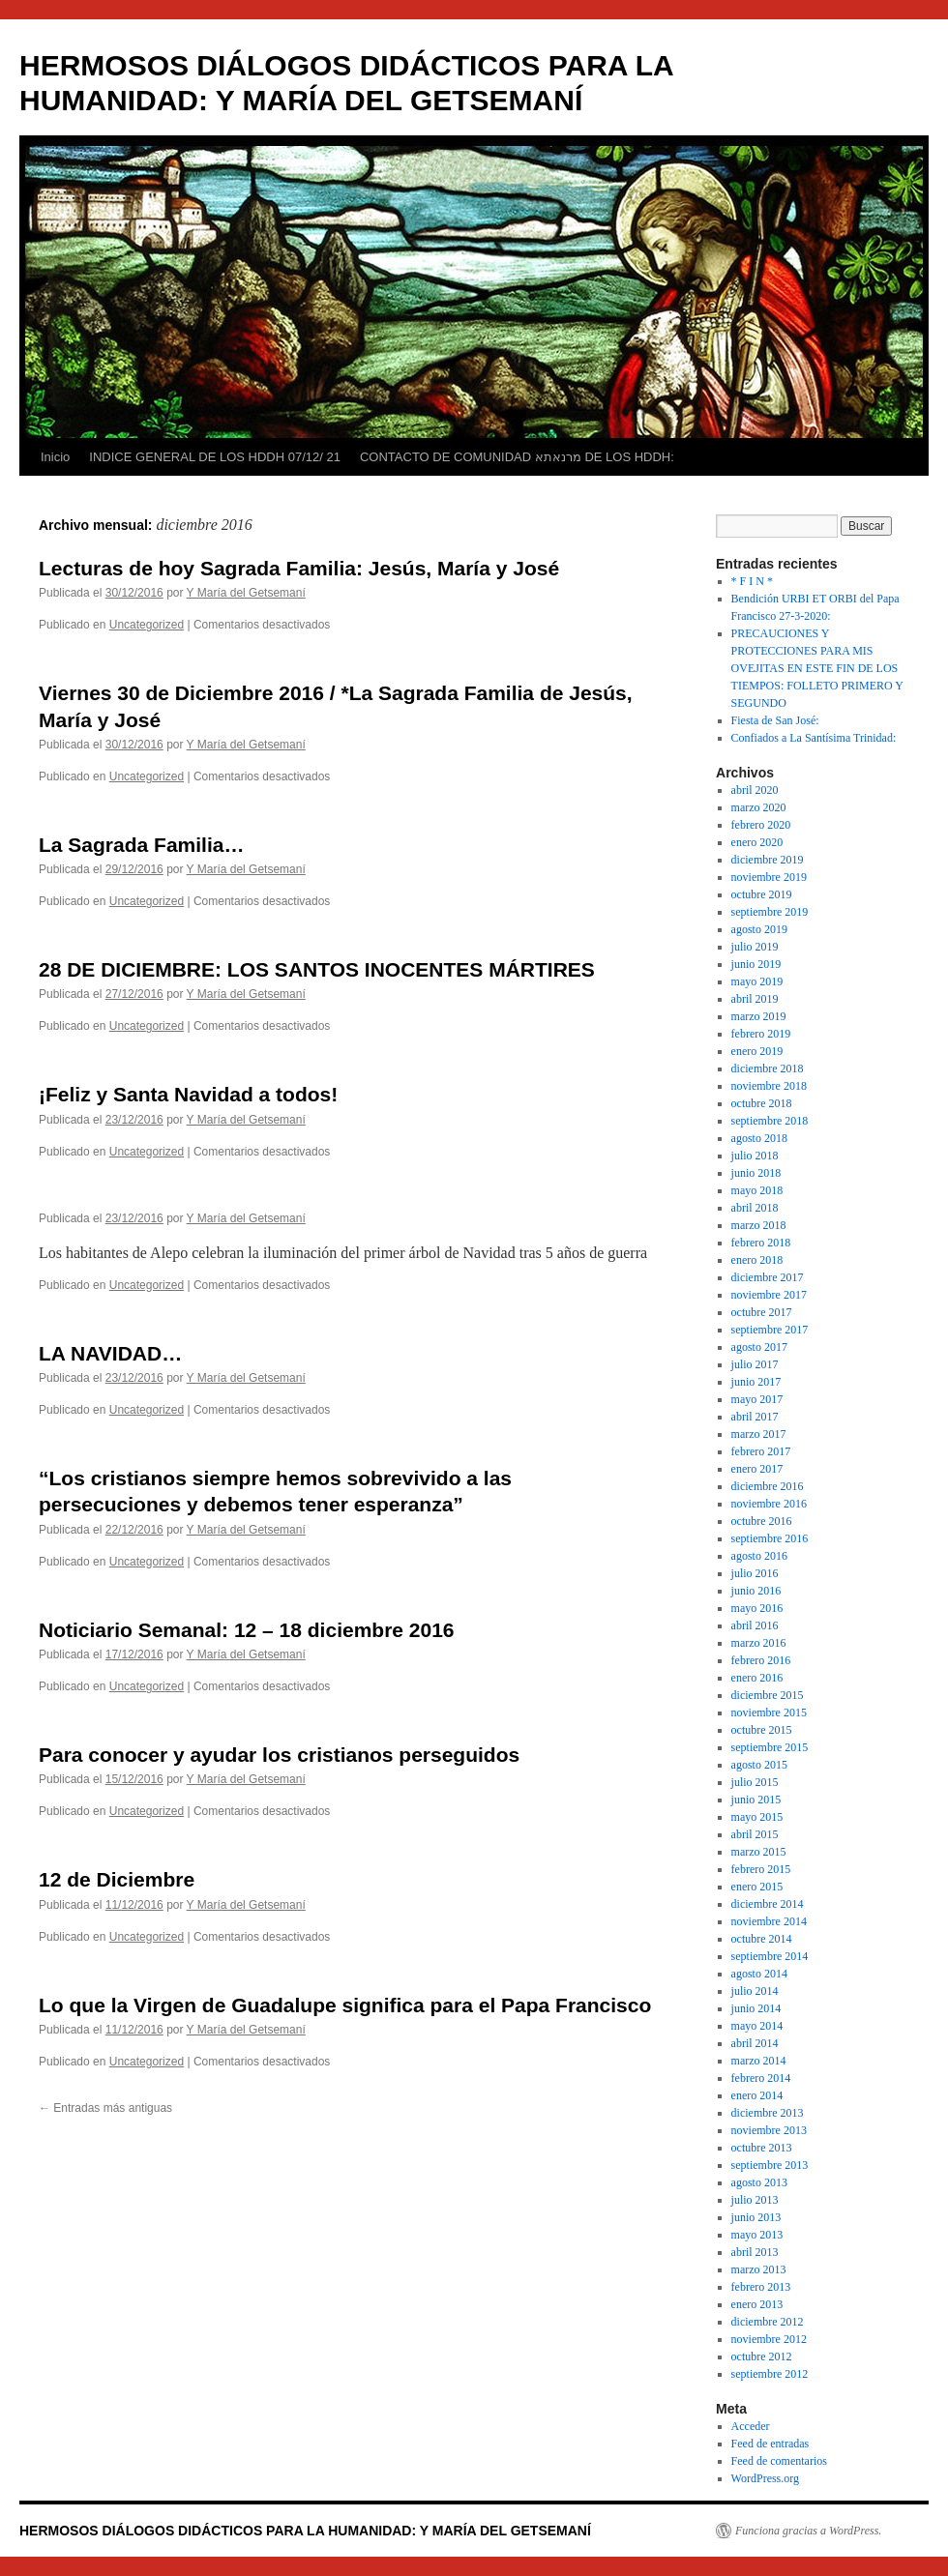 Image resolution: width=948 pixels, height=2576 pixels. Describe the element at coordinates (756, 1173) in the screenshot. I see `junio 2018` at that location.